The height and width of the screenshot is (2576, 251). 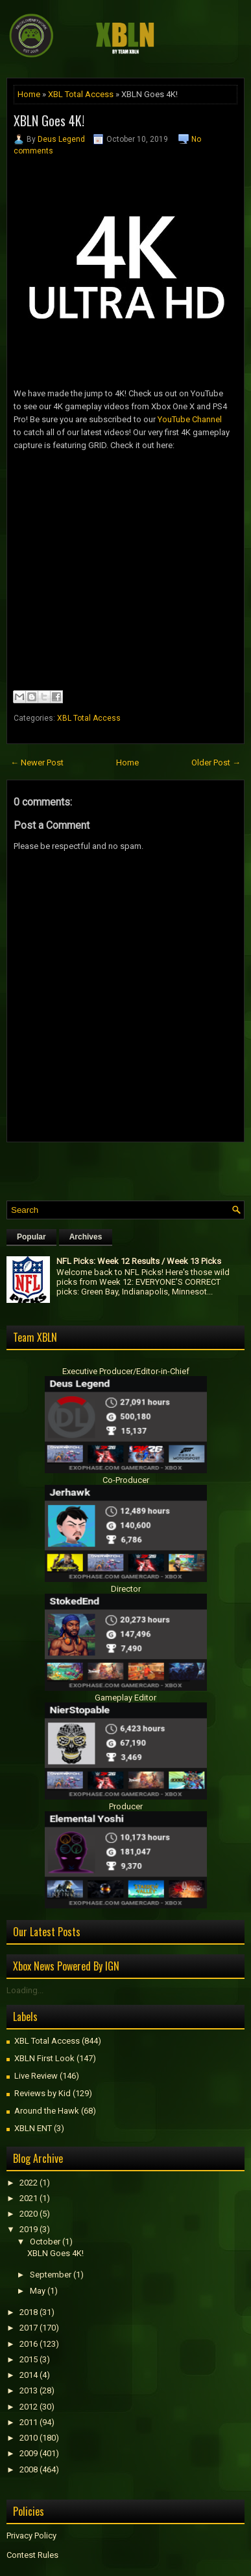 I want to click on Producer, so click(x=126, y=1806).